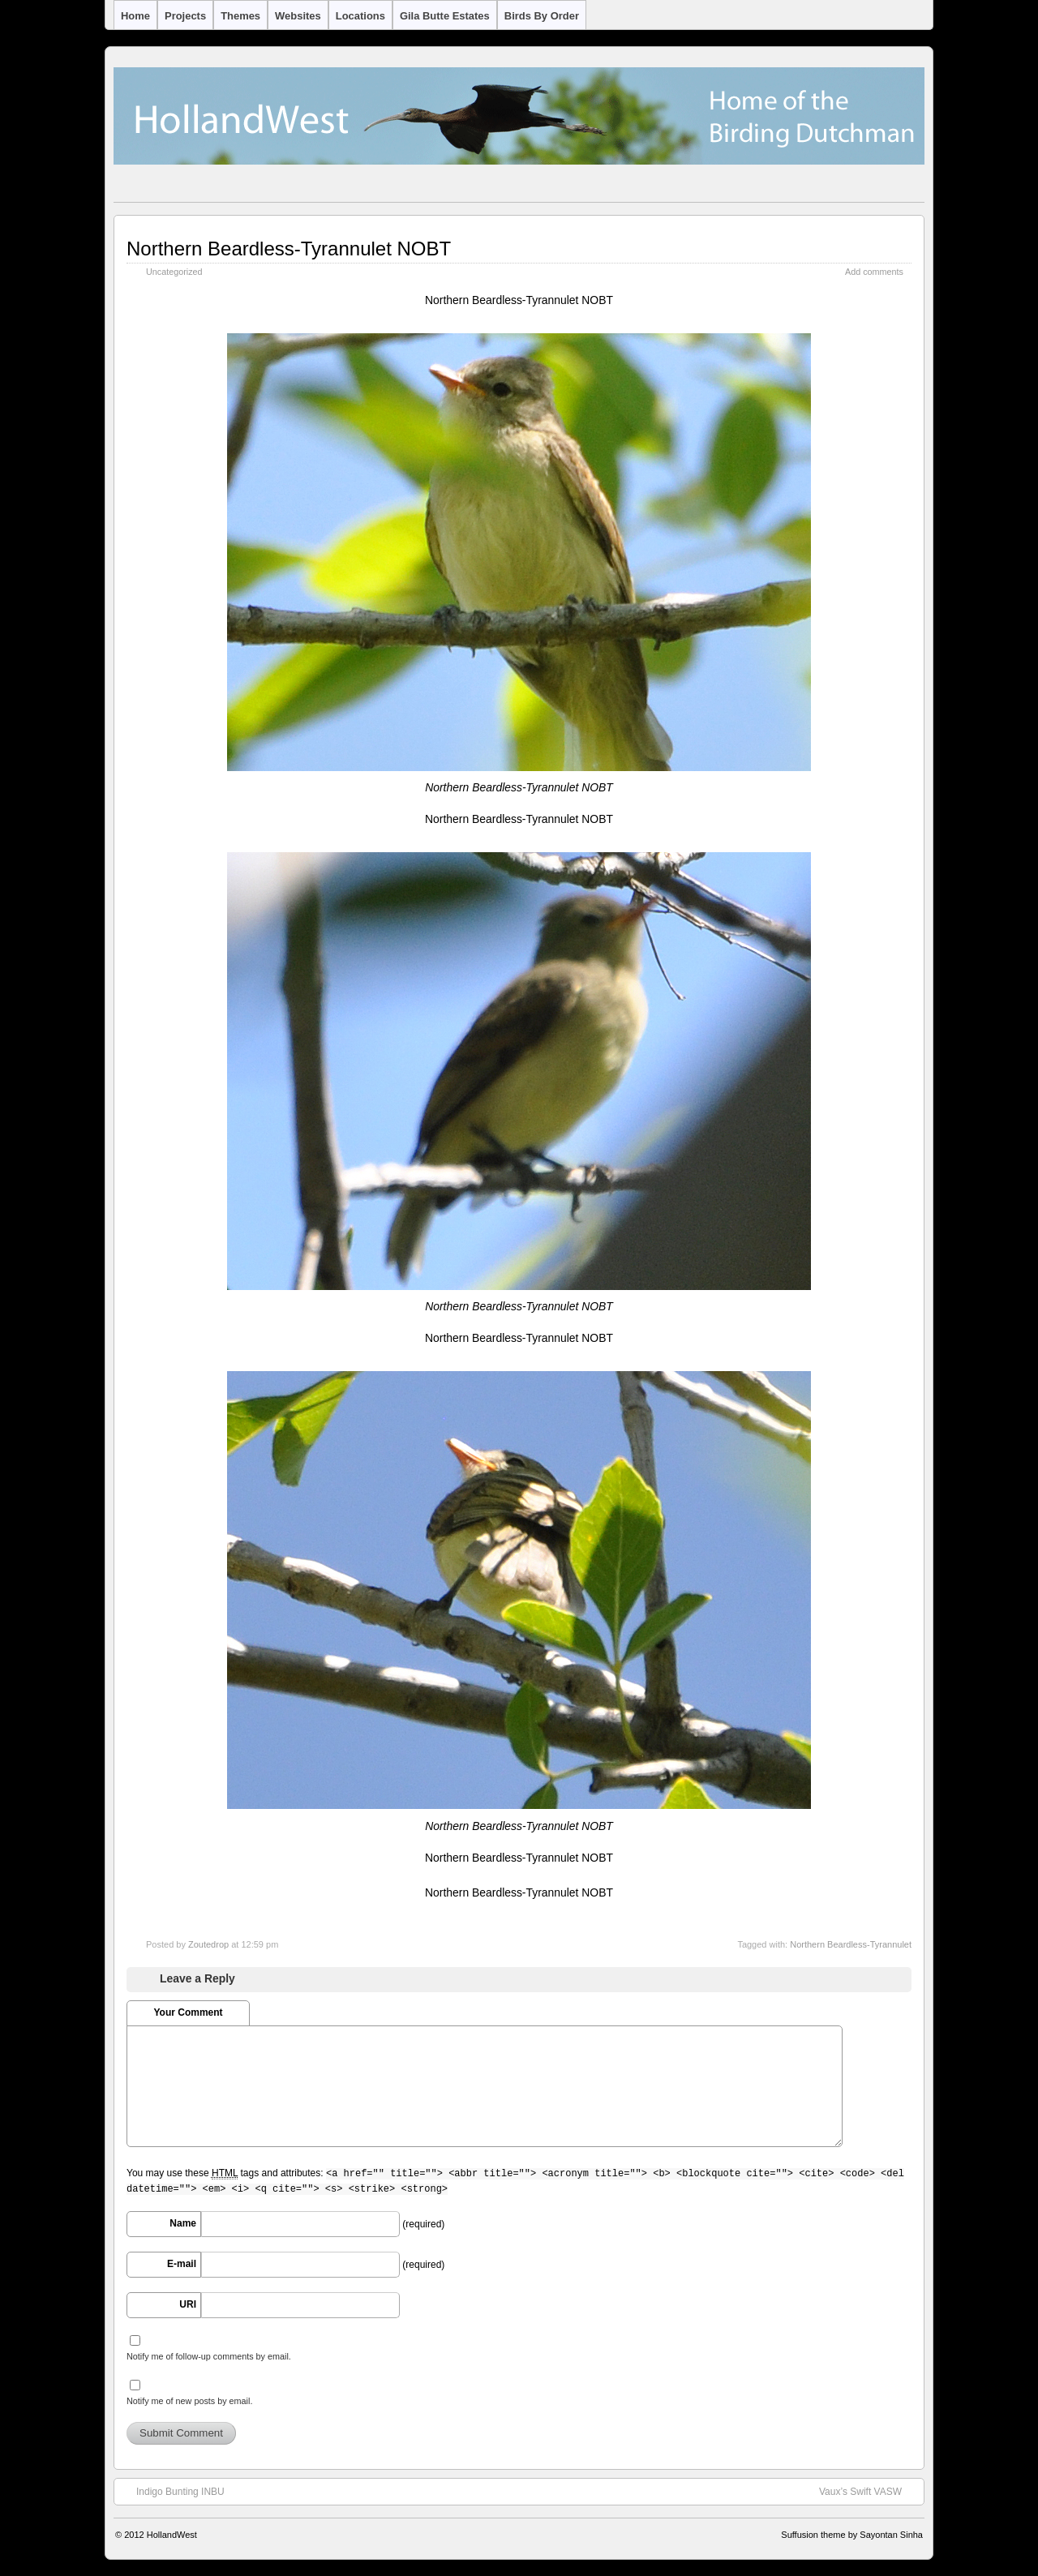 This screenshot has height=2576, width=1038. What do you see at coordinates (850, 1944) in the screenshot?
I see `Northern Beardless-Tyrannulet` at bounding box center [850, 1944].